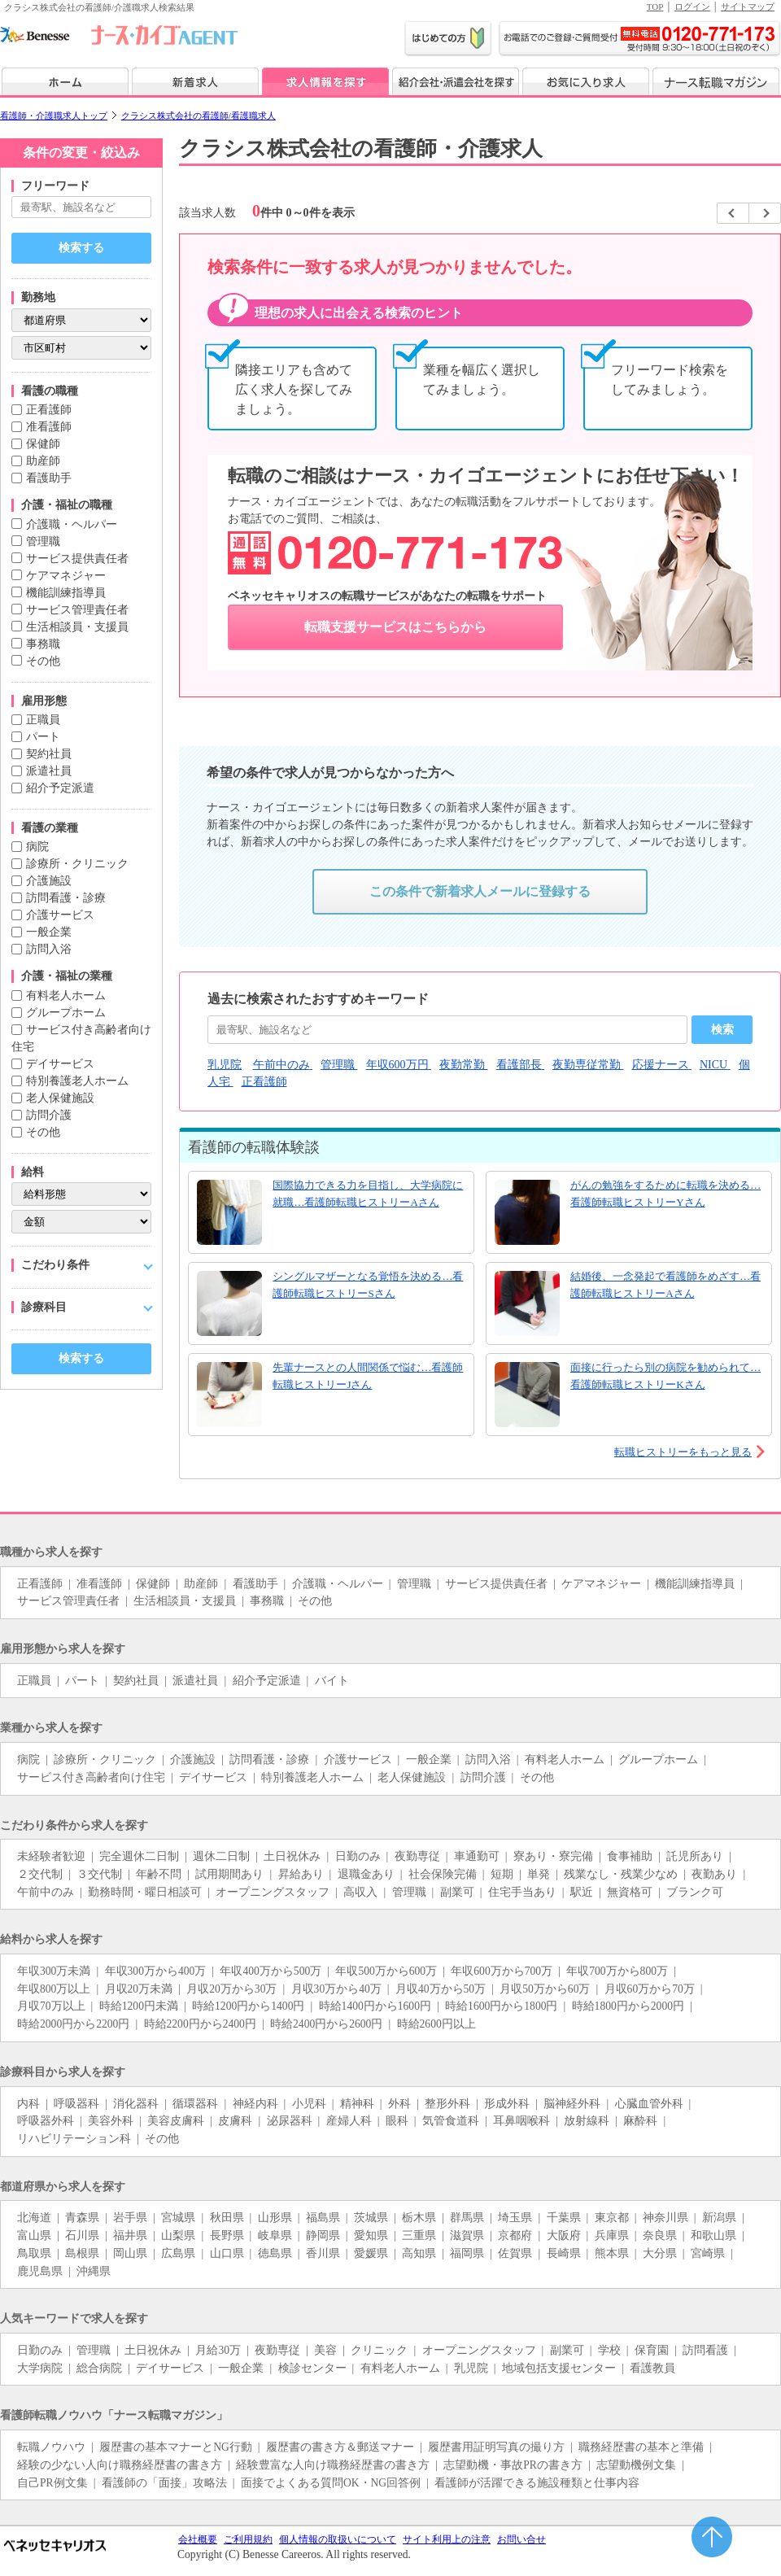  I want to click on 鳥取県, so click(34, 2253).